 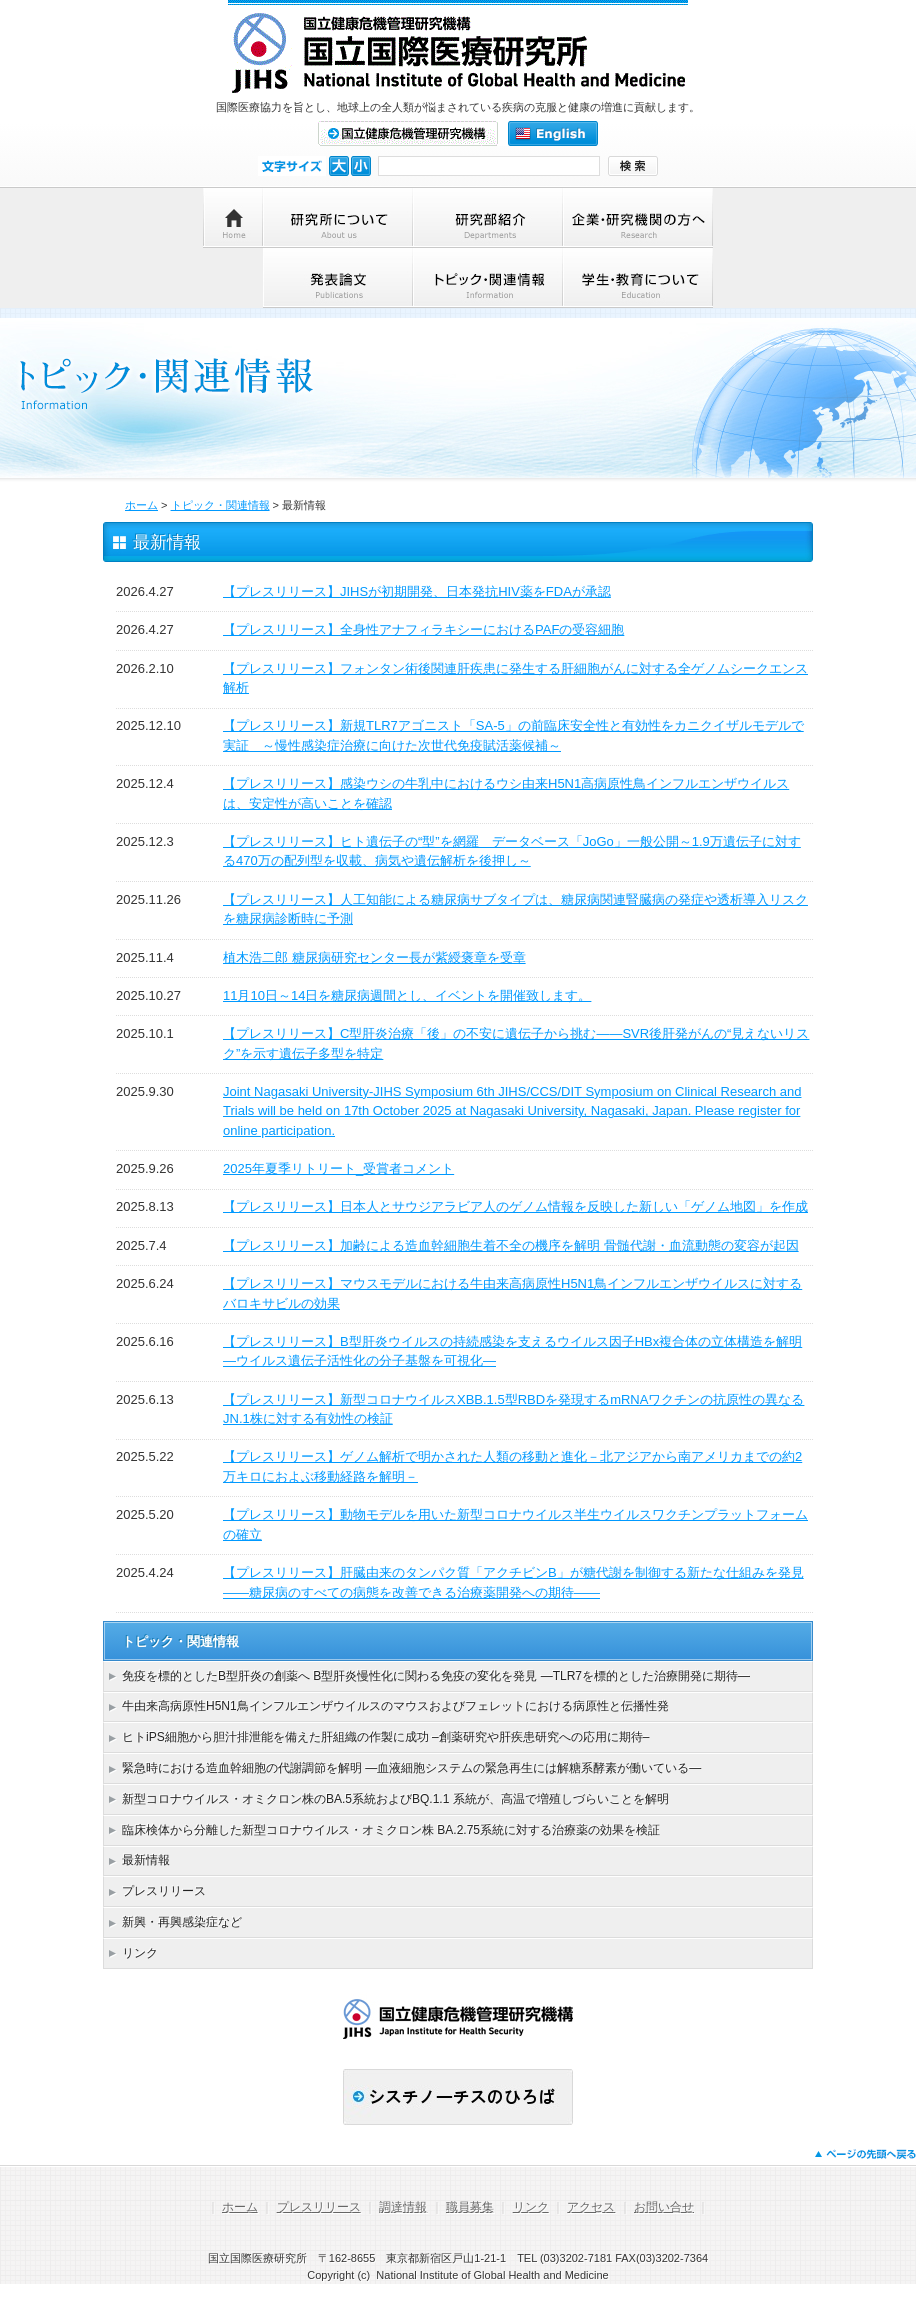 I want to click on 【プレスリリース】全身性アナフィラキシーにおけるPAFの受容細胞, so click(x=423, y=629).